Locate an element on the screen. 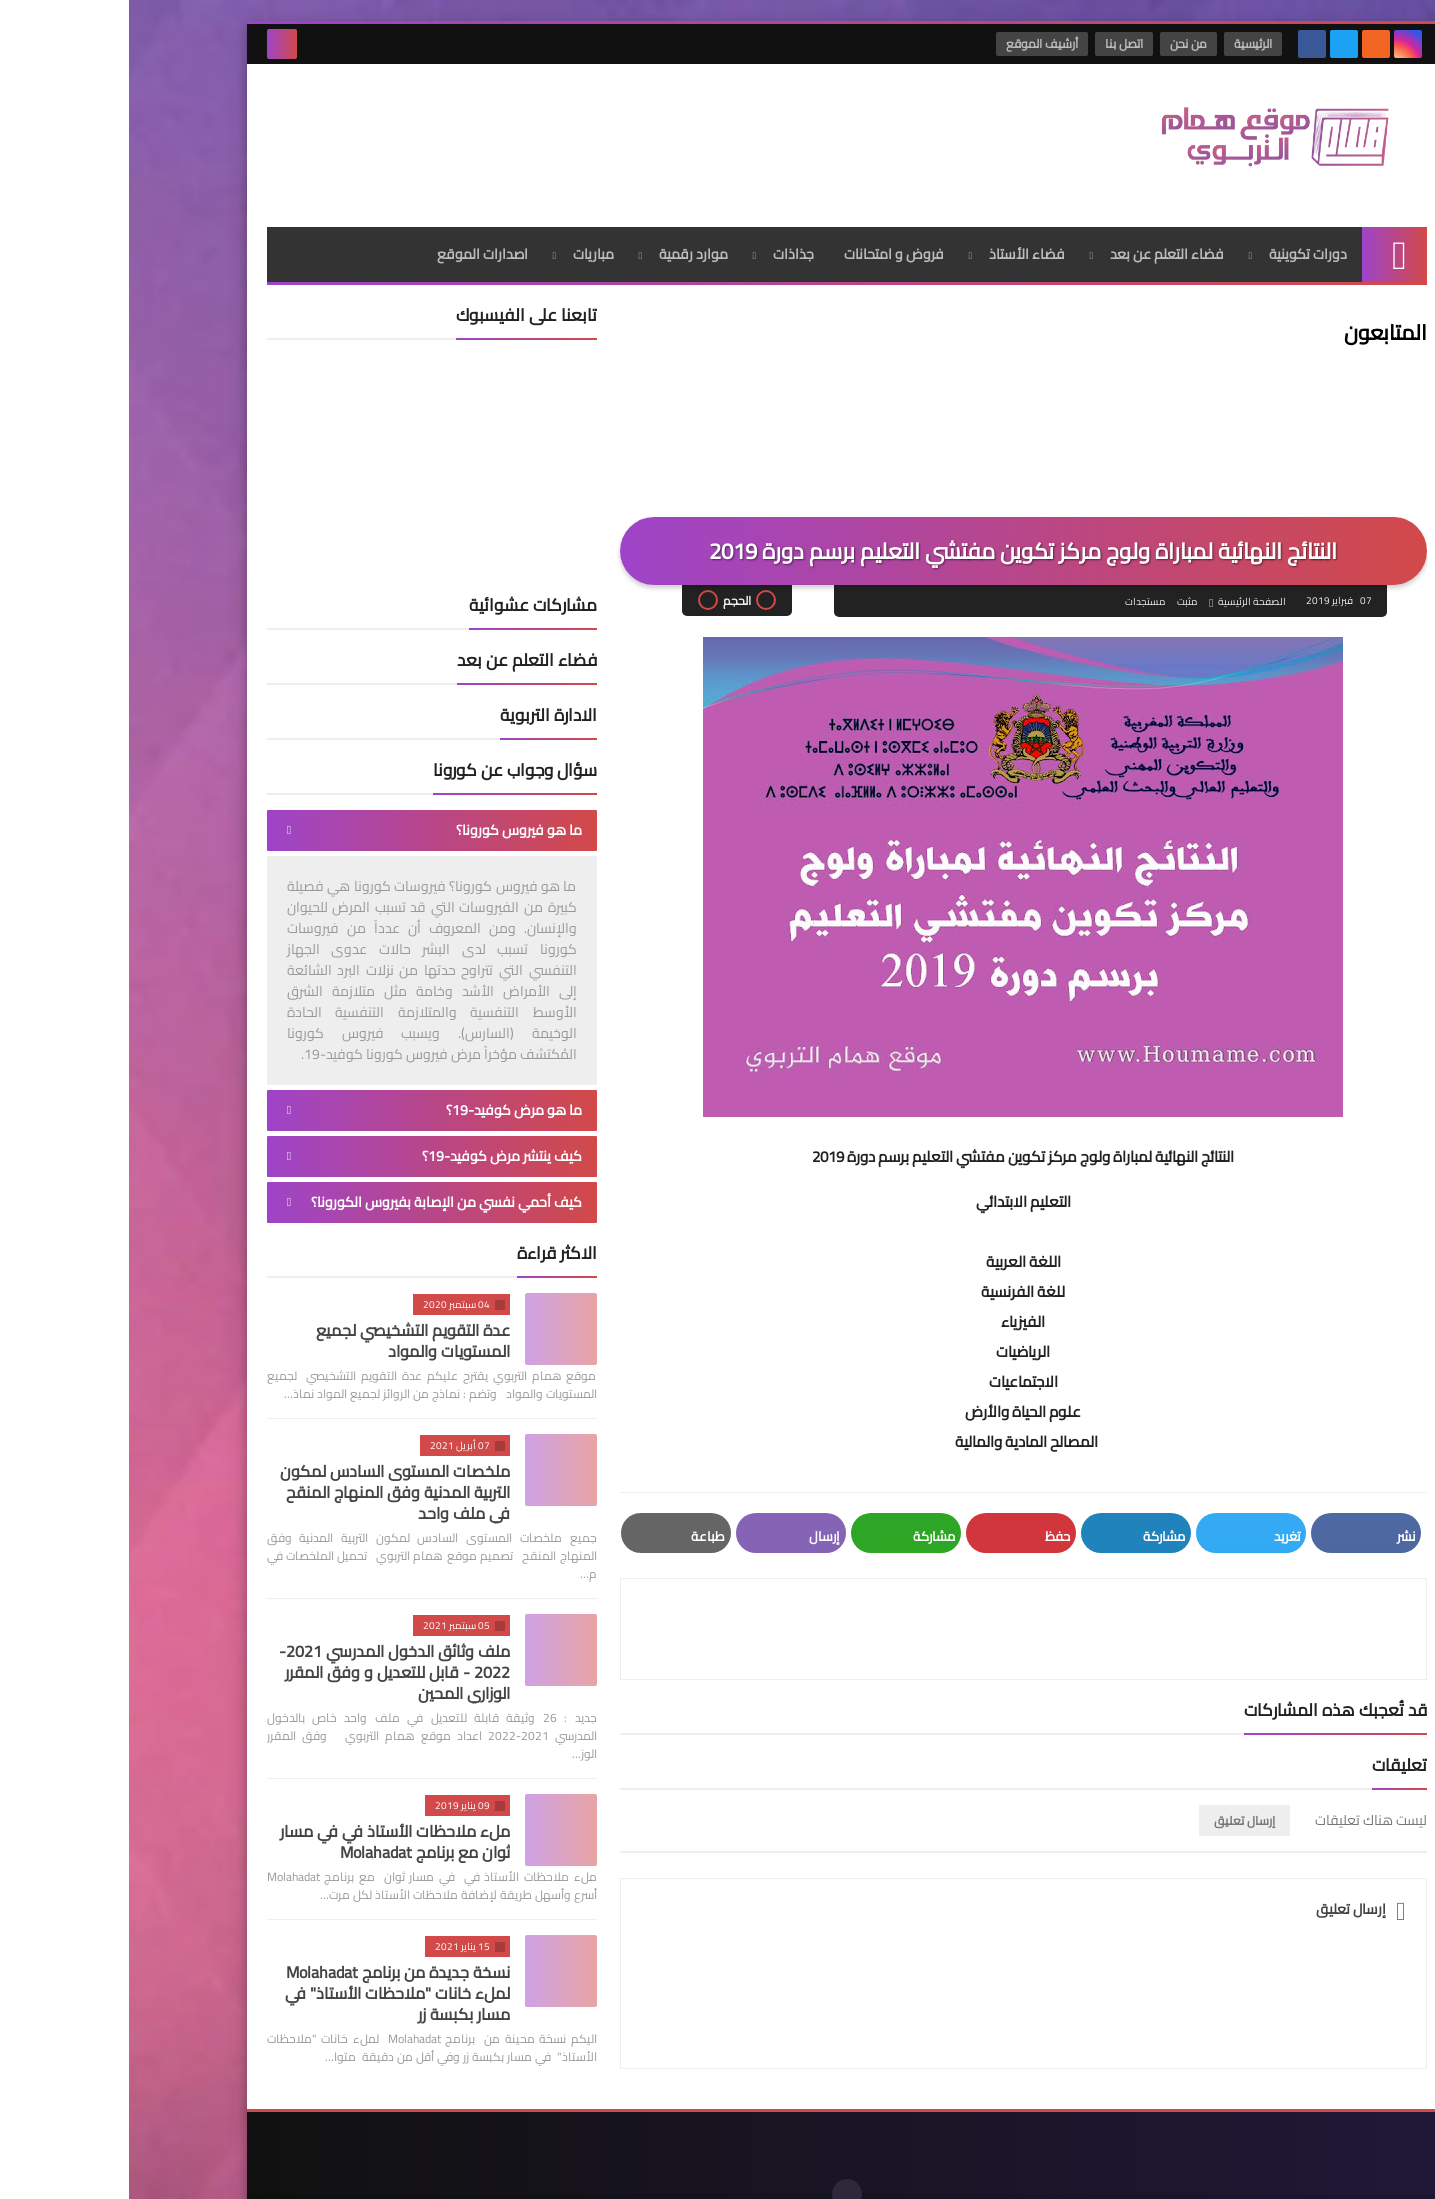  مستجدات is located at coordinates (1015, 583).